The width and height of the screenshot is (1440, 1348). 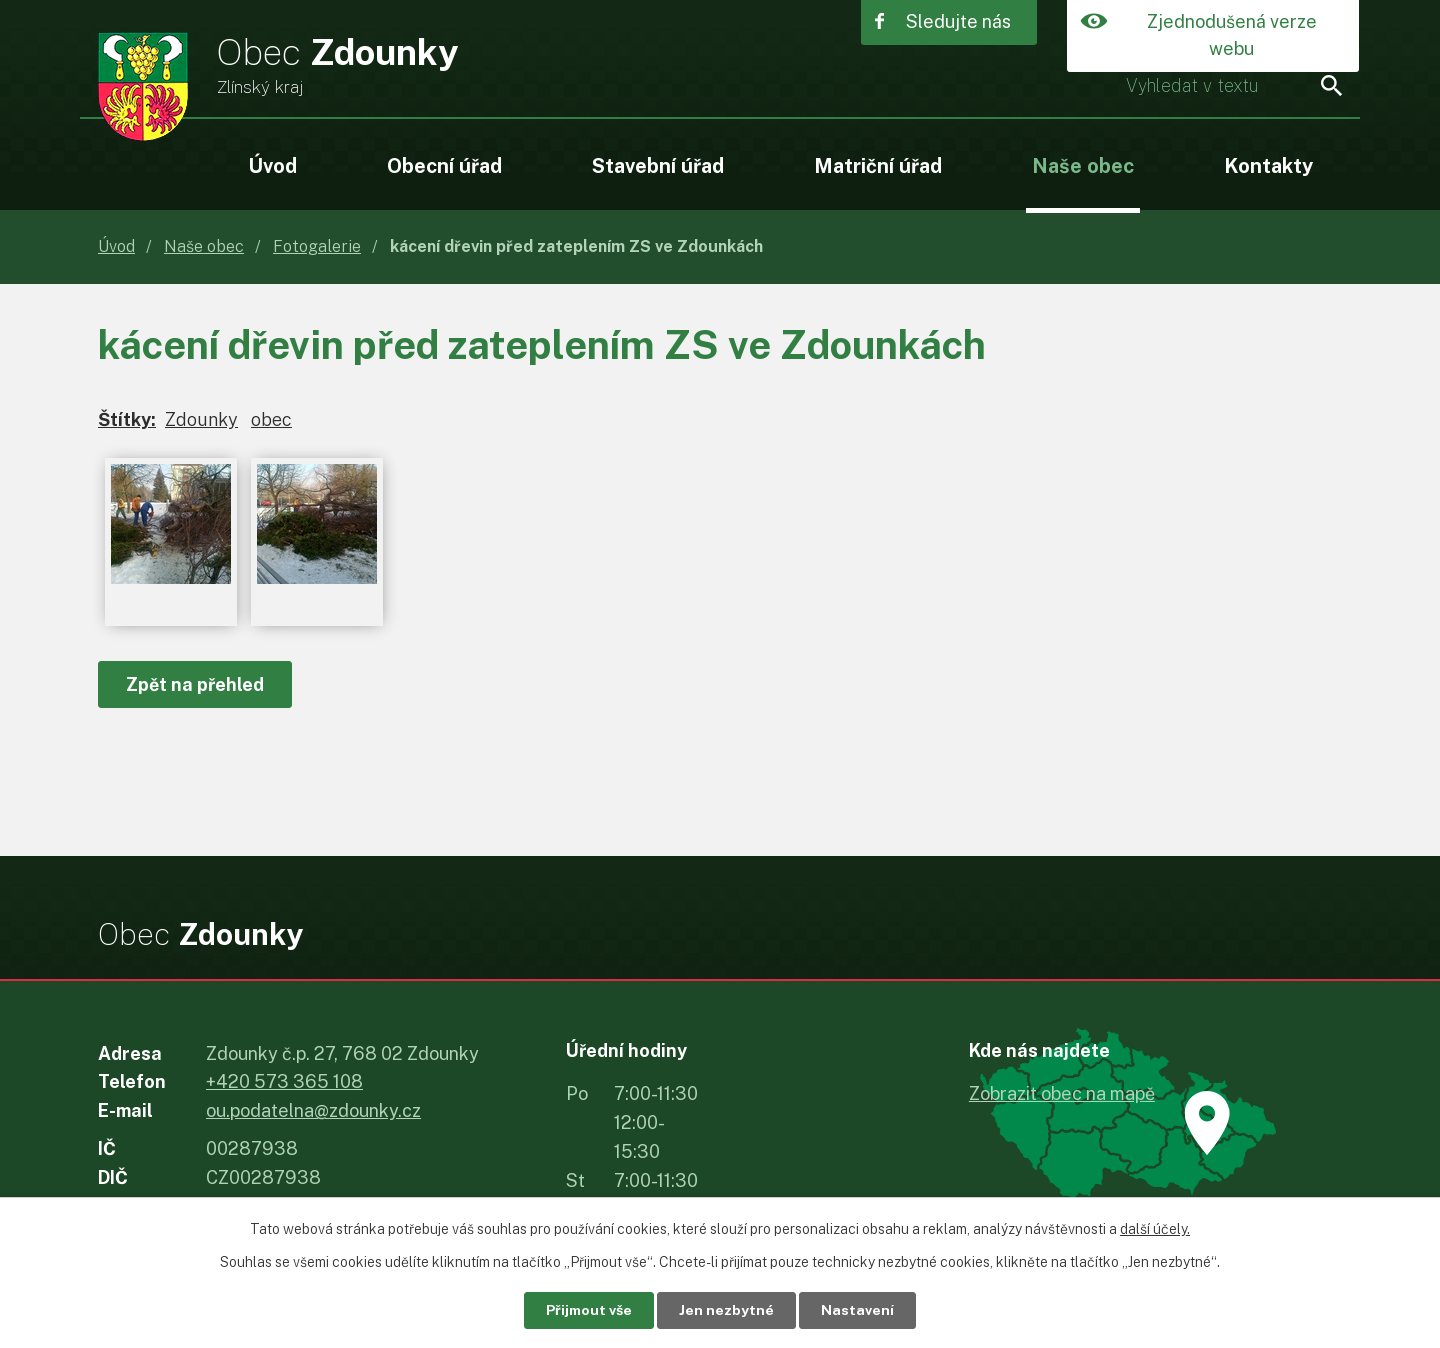 What do you see at coordinates (589, 1310) in the screenshot?
I see `Přijmout vše` at bounding box center [589, 1310].